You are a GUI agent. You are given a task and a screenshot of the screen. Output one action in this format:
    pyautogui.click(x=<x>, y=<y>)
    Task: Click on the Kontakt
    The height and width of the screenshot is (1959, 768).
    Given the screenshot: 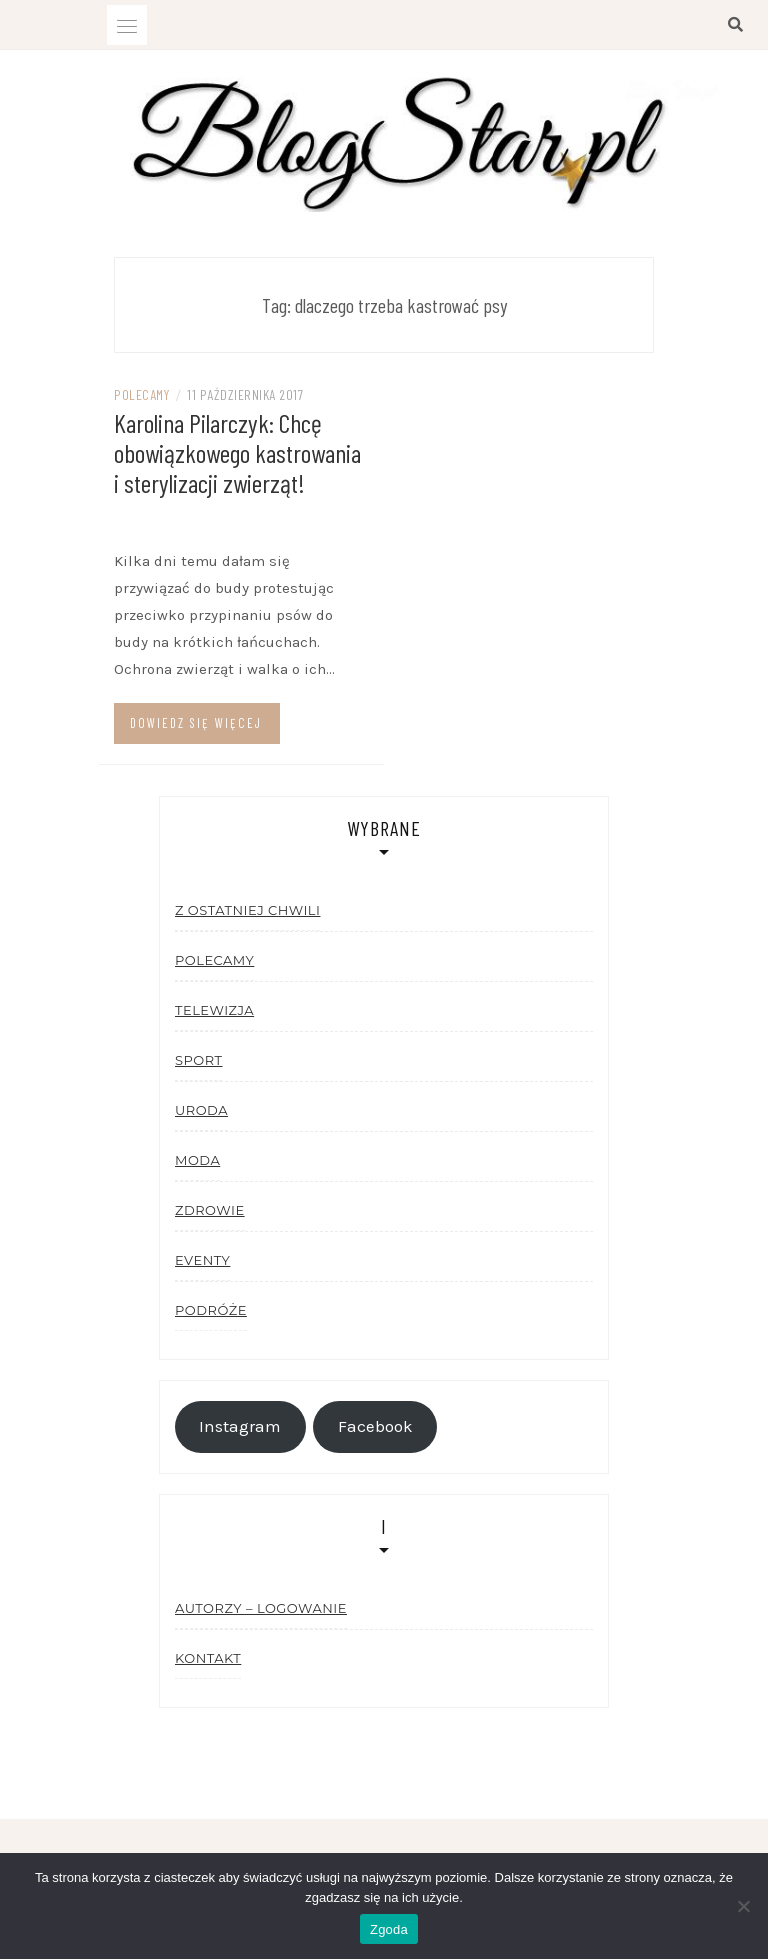 What is the action you would take?
    pyautogui.click(x=208, y=1658)
    